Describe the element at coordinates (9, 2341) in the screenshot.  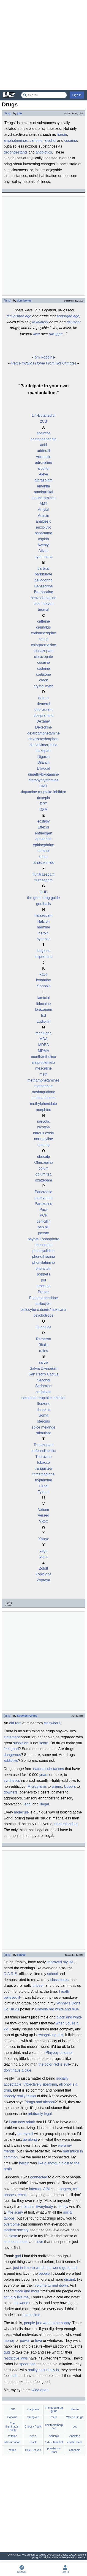
I see `money` at that location.